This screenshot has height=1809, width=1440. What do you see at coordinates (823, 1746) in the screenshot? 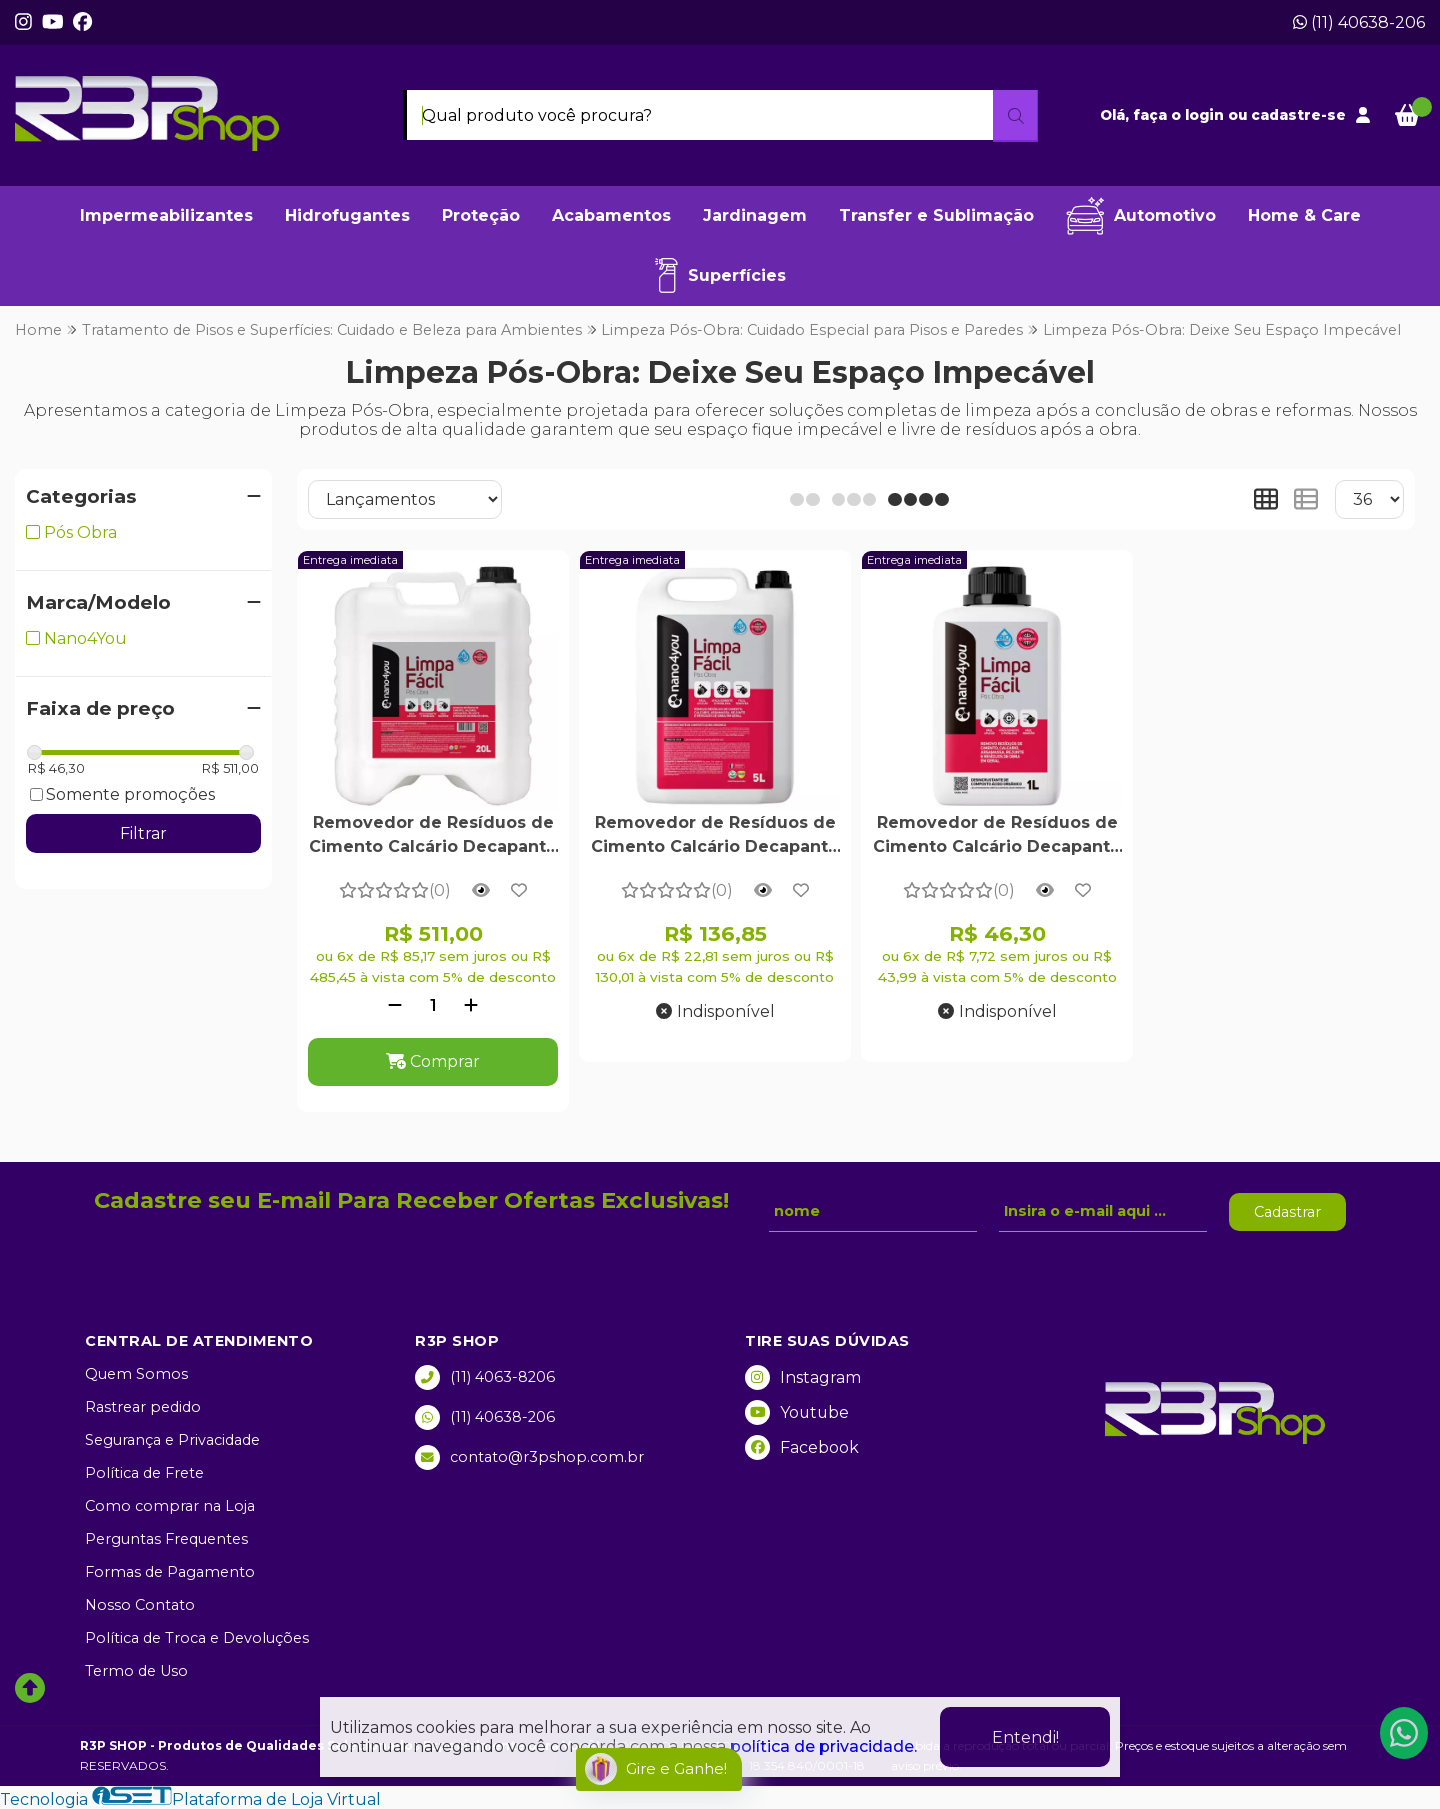
I see `política de privacidade.` at bounding box center [823, 1746].